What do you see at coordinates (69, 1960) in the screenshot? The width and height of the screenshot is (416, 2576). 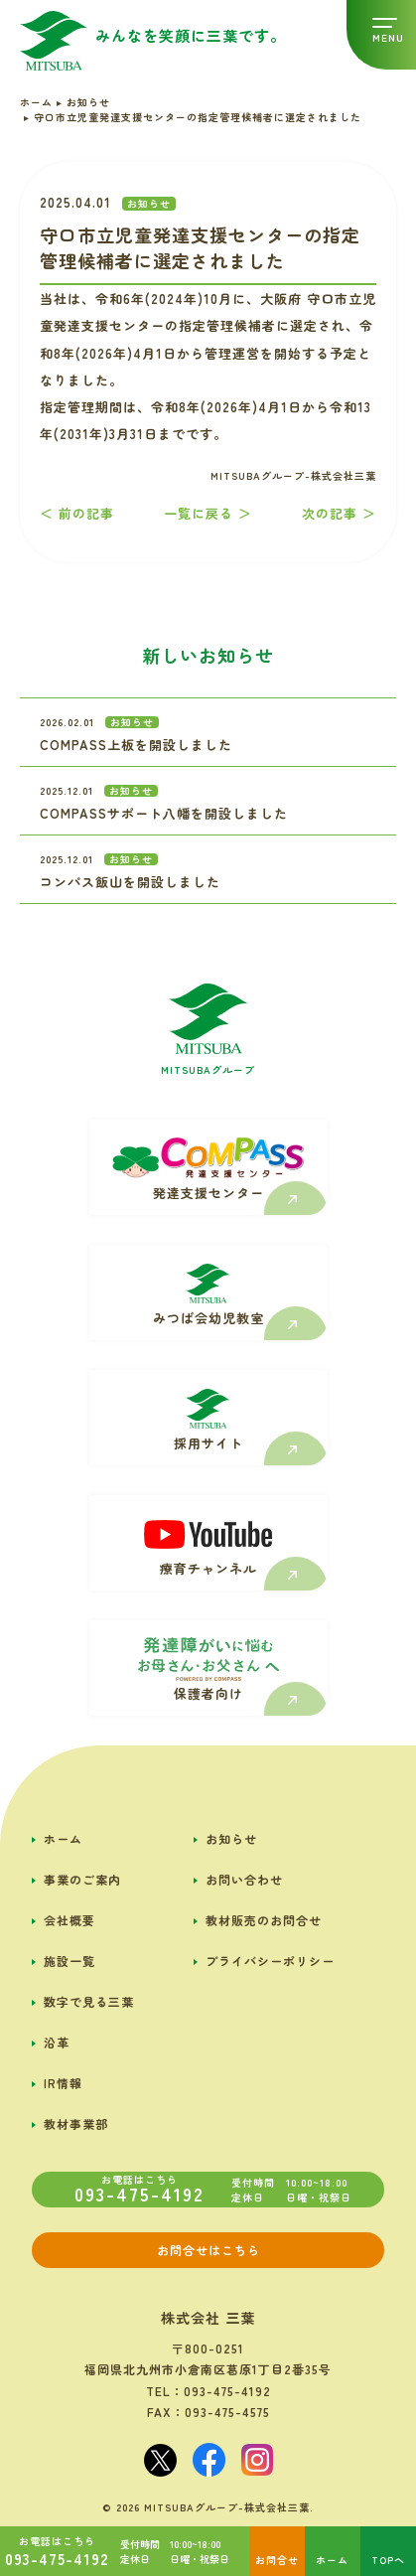 I see `施設一覧` at bounding box center [69, 1960].